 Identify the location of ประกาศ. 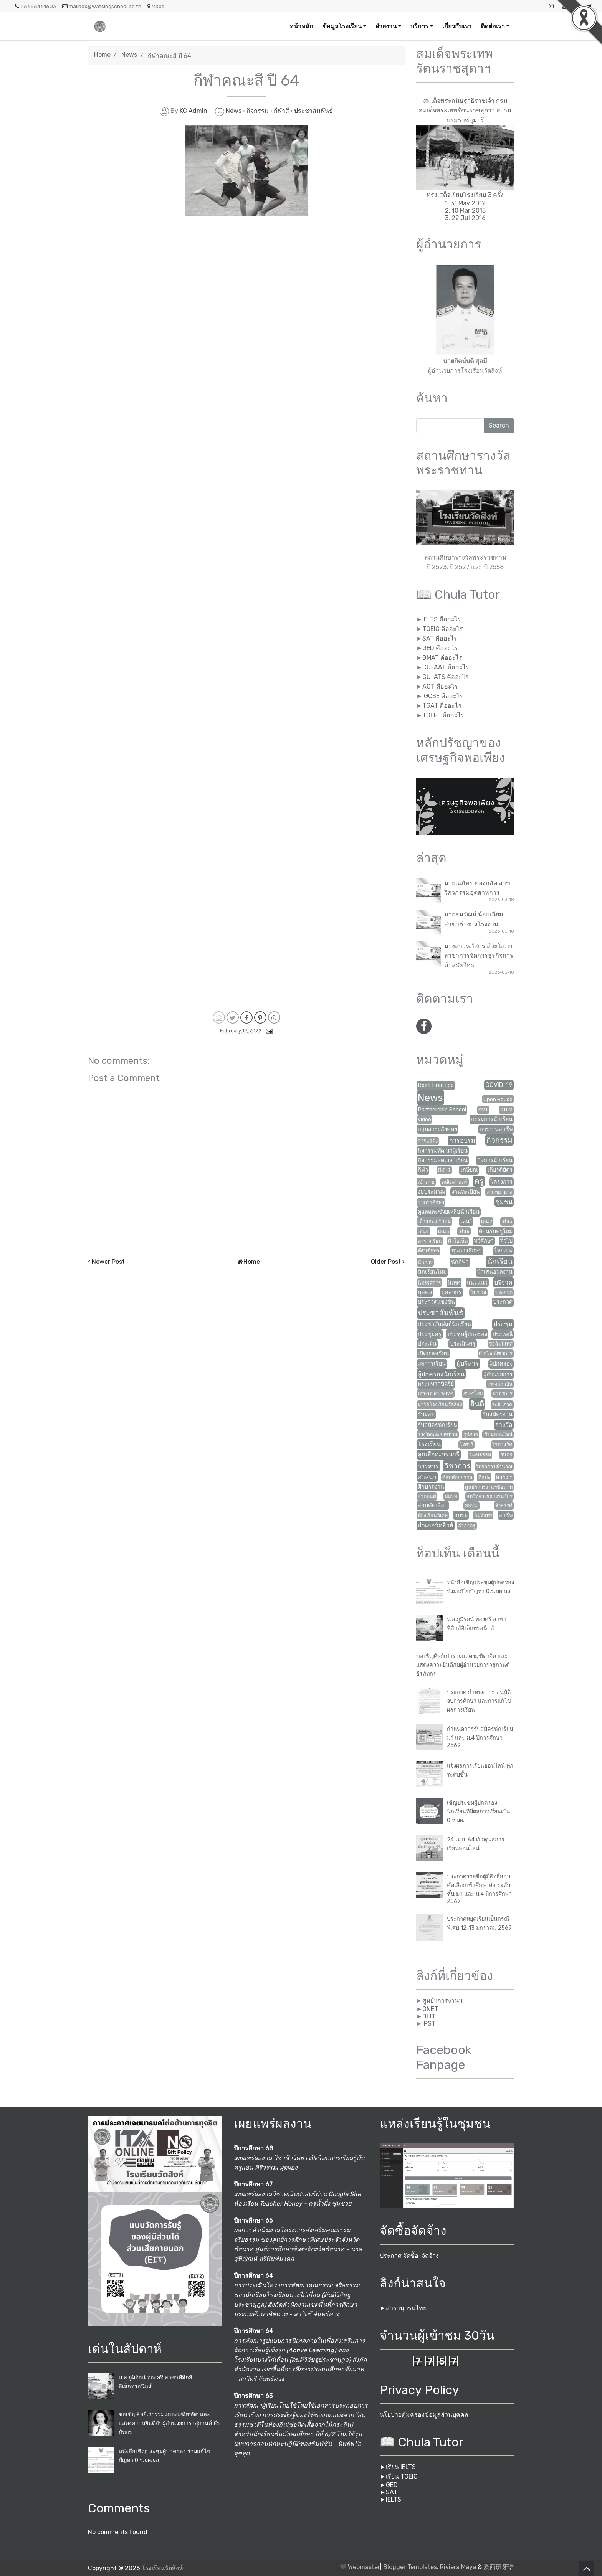
(503, 1302).